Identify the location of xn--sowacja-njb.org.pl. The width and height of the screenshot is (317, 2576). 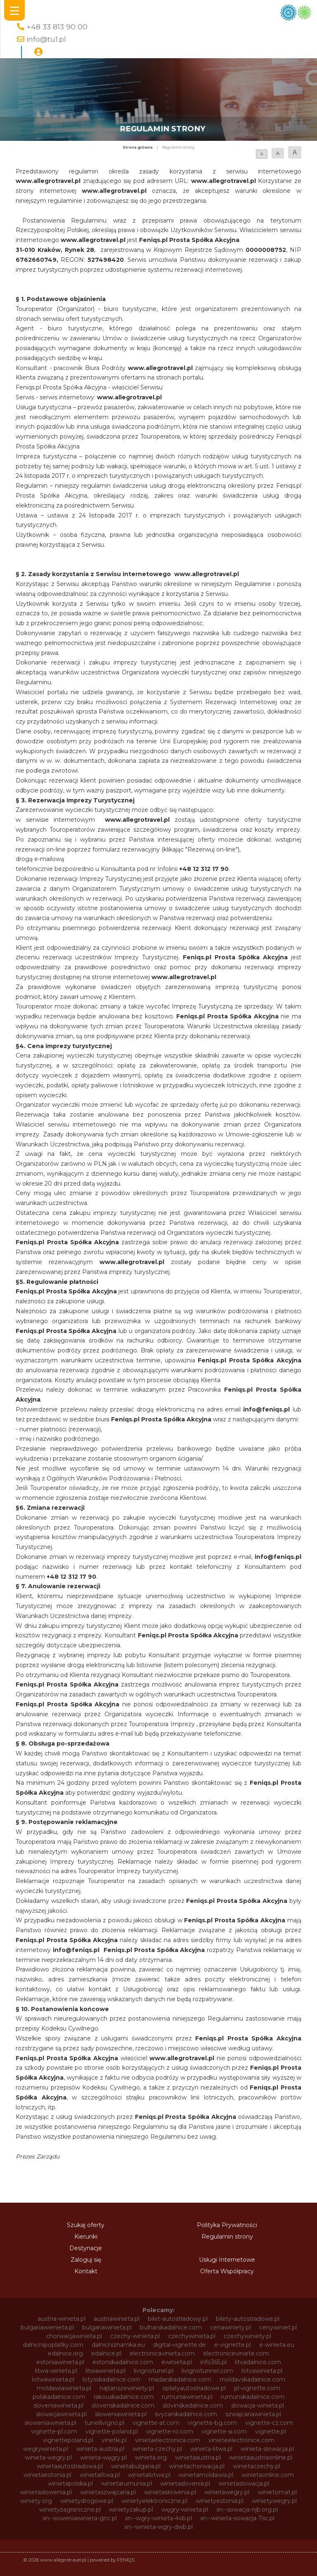
(247, 2509).